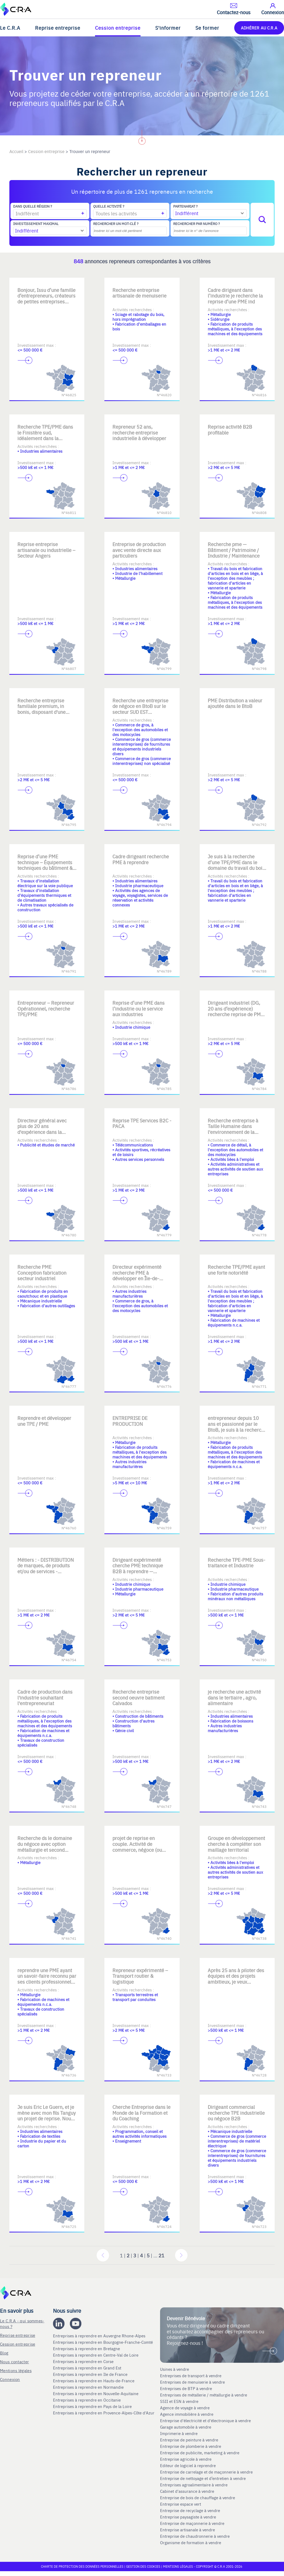  What do you see at coordinates (103, 2342) in the screenshot?
I see `Entreprises à reprendre en Bourgogne-Franche-Comté` at bounding box center [103, 2342].